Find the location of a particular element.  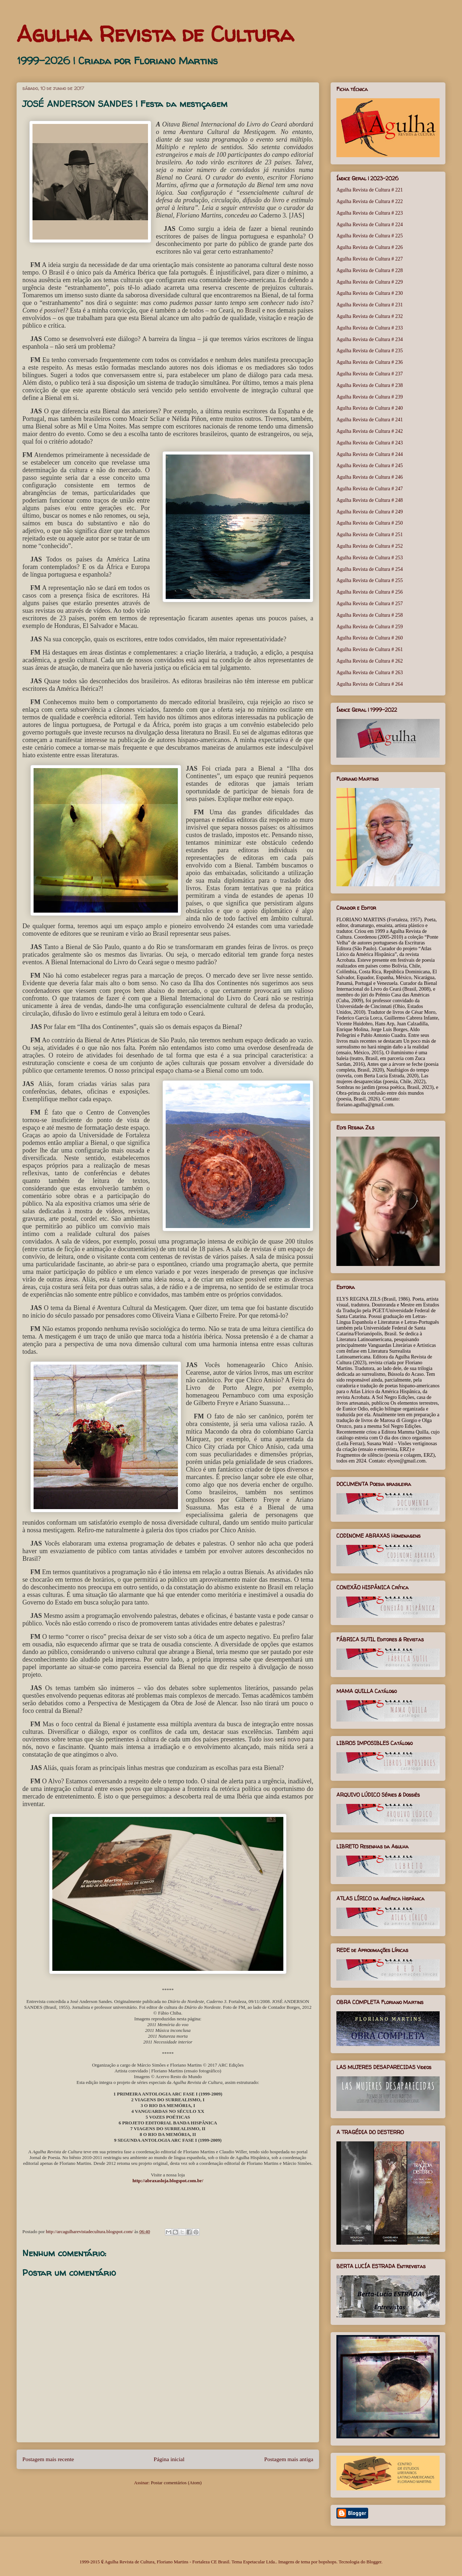

Agulha Revista de Cultura # 224 is located at coordinates (369, 224).